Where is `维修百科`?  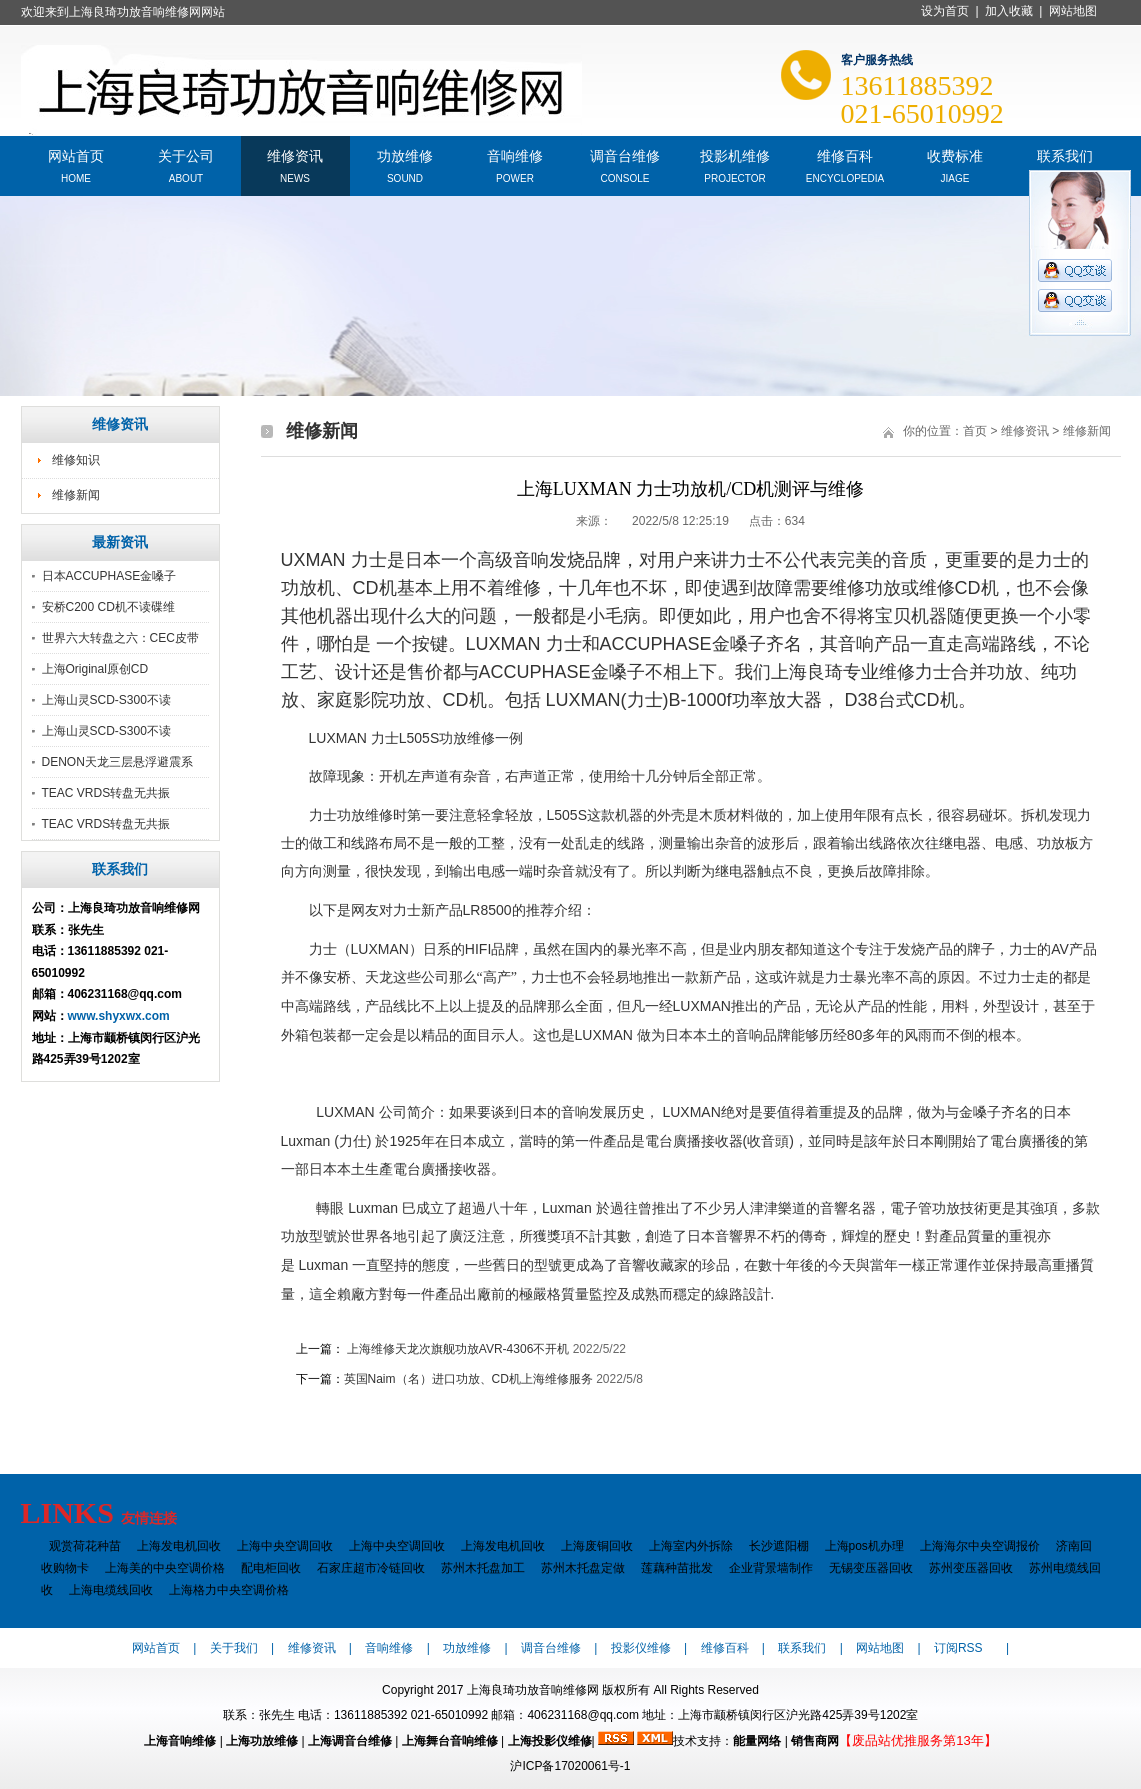
维修百科 is located at coordinates (845, 154).